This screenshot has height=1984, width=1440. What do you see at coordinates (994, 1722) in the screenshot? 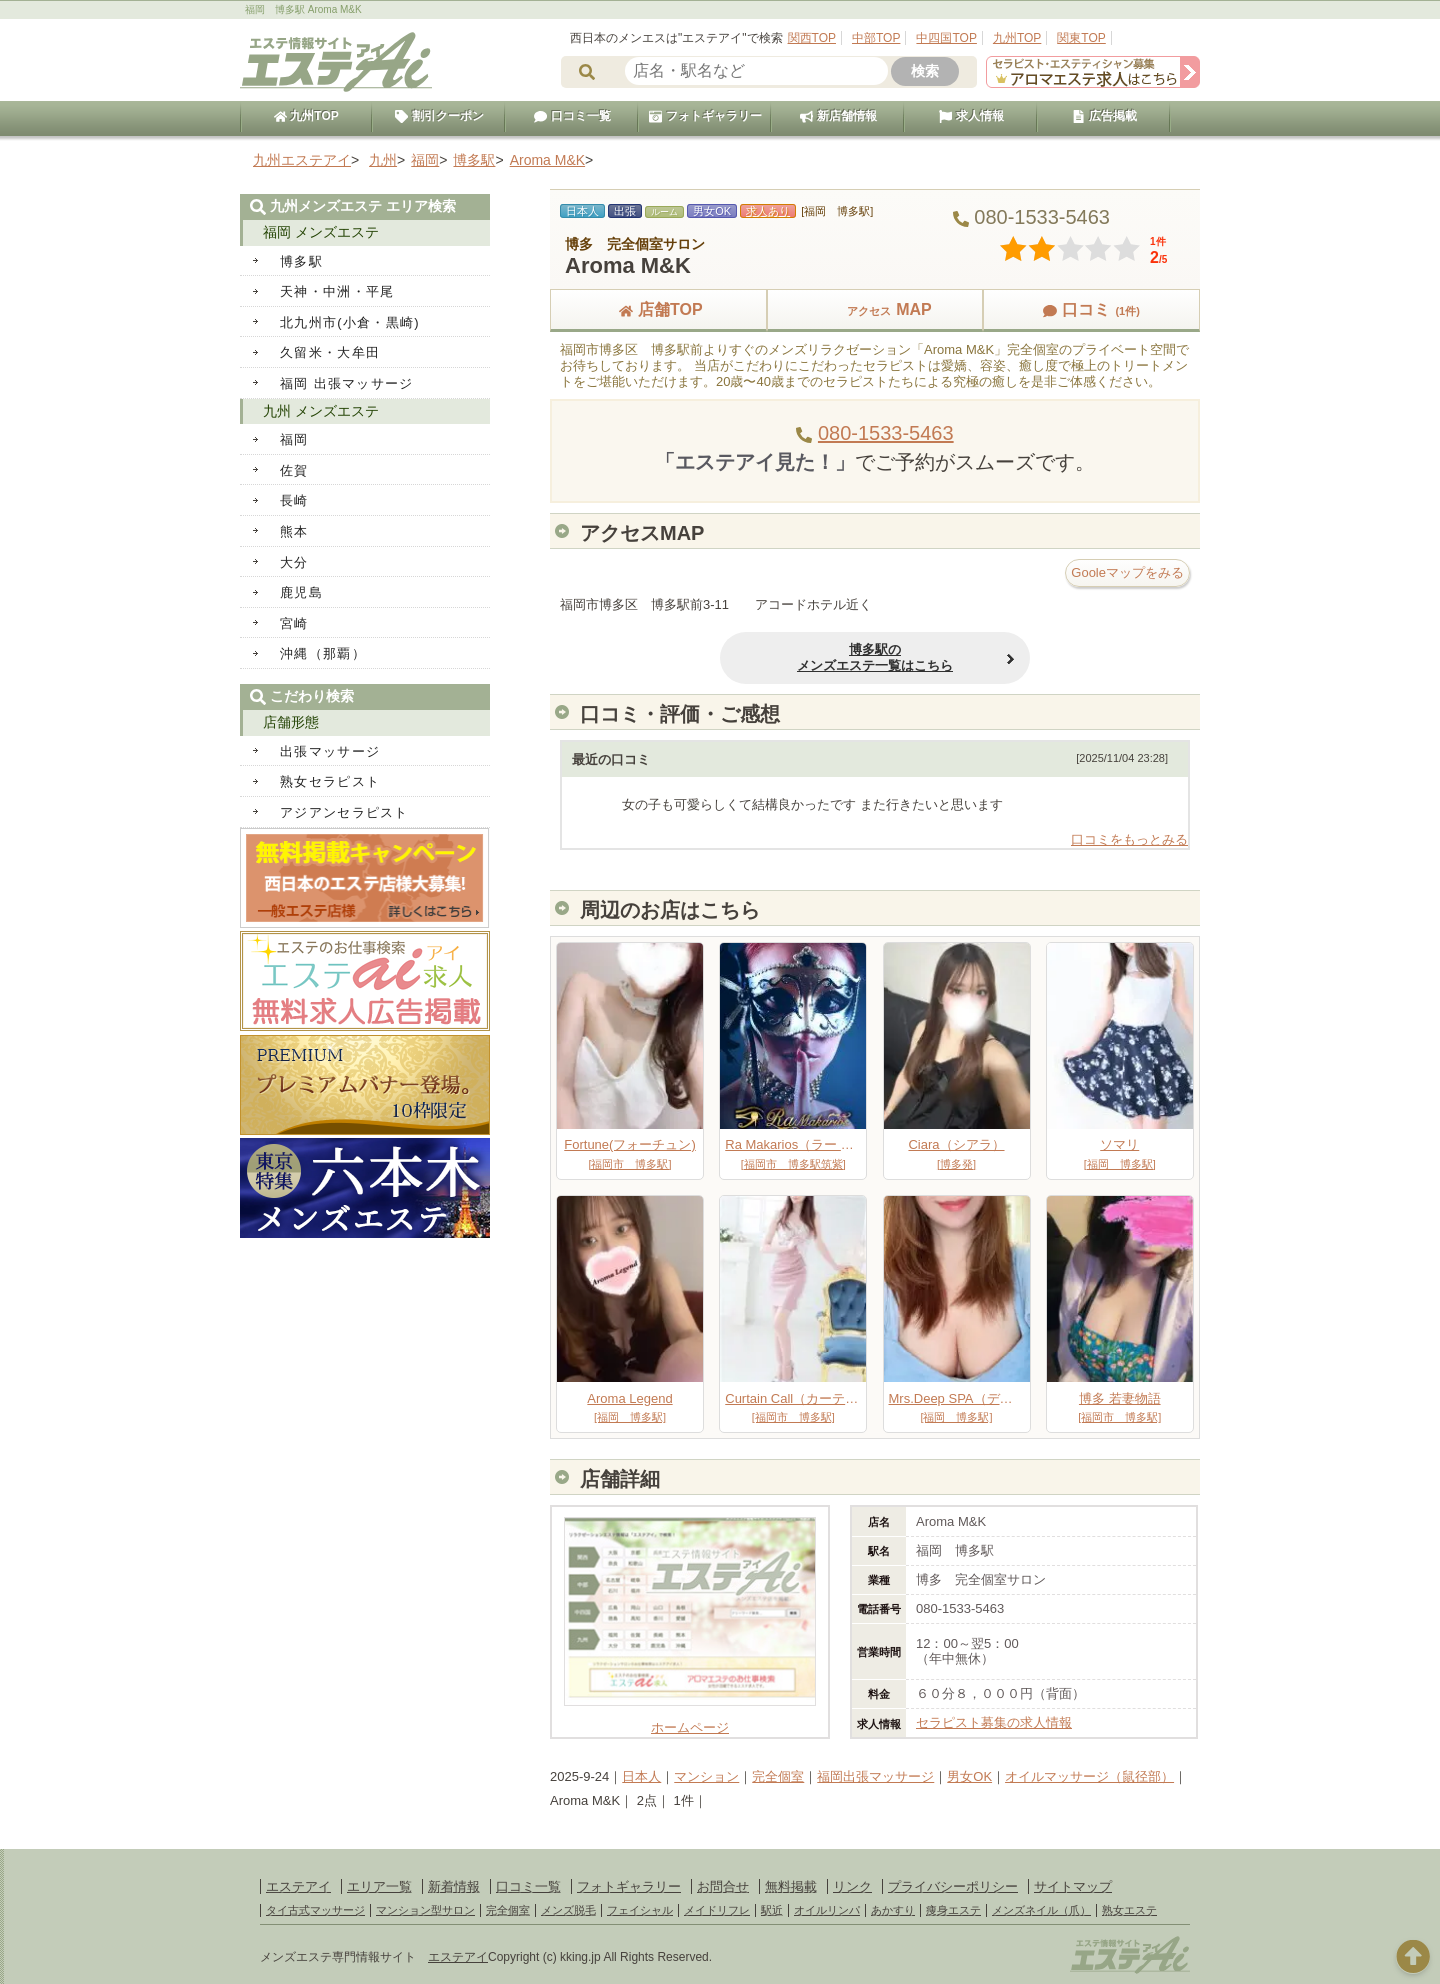
I see `セラピスト募集の求人情報` at bounding box center [994, 1722].